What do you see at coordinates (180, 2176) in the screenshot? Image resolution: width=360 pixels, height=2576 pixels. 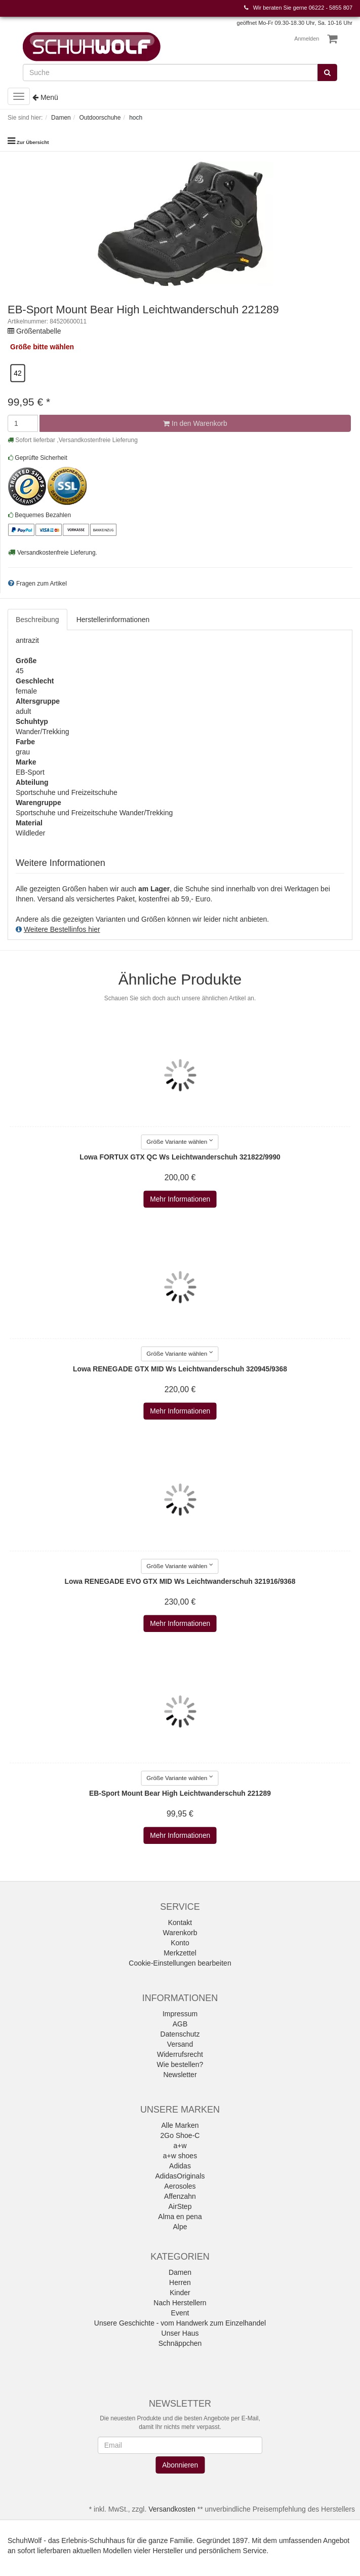 I see `AdidasOriginals` at bounding box center [180, 2176].